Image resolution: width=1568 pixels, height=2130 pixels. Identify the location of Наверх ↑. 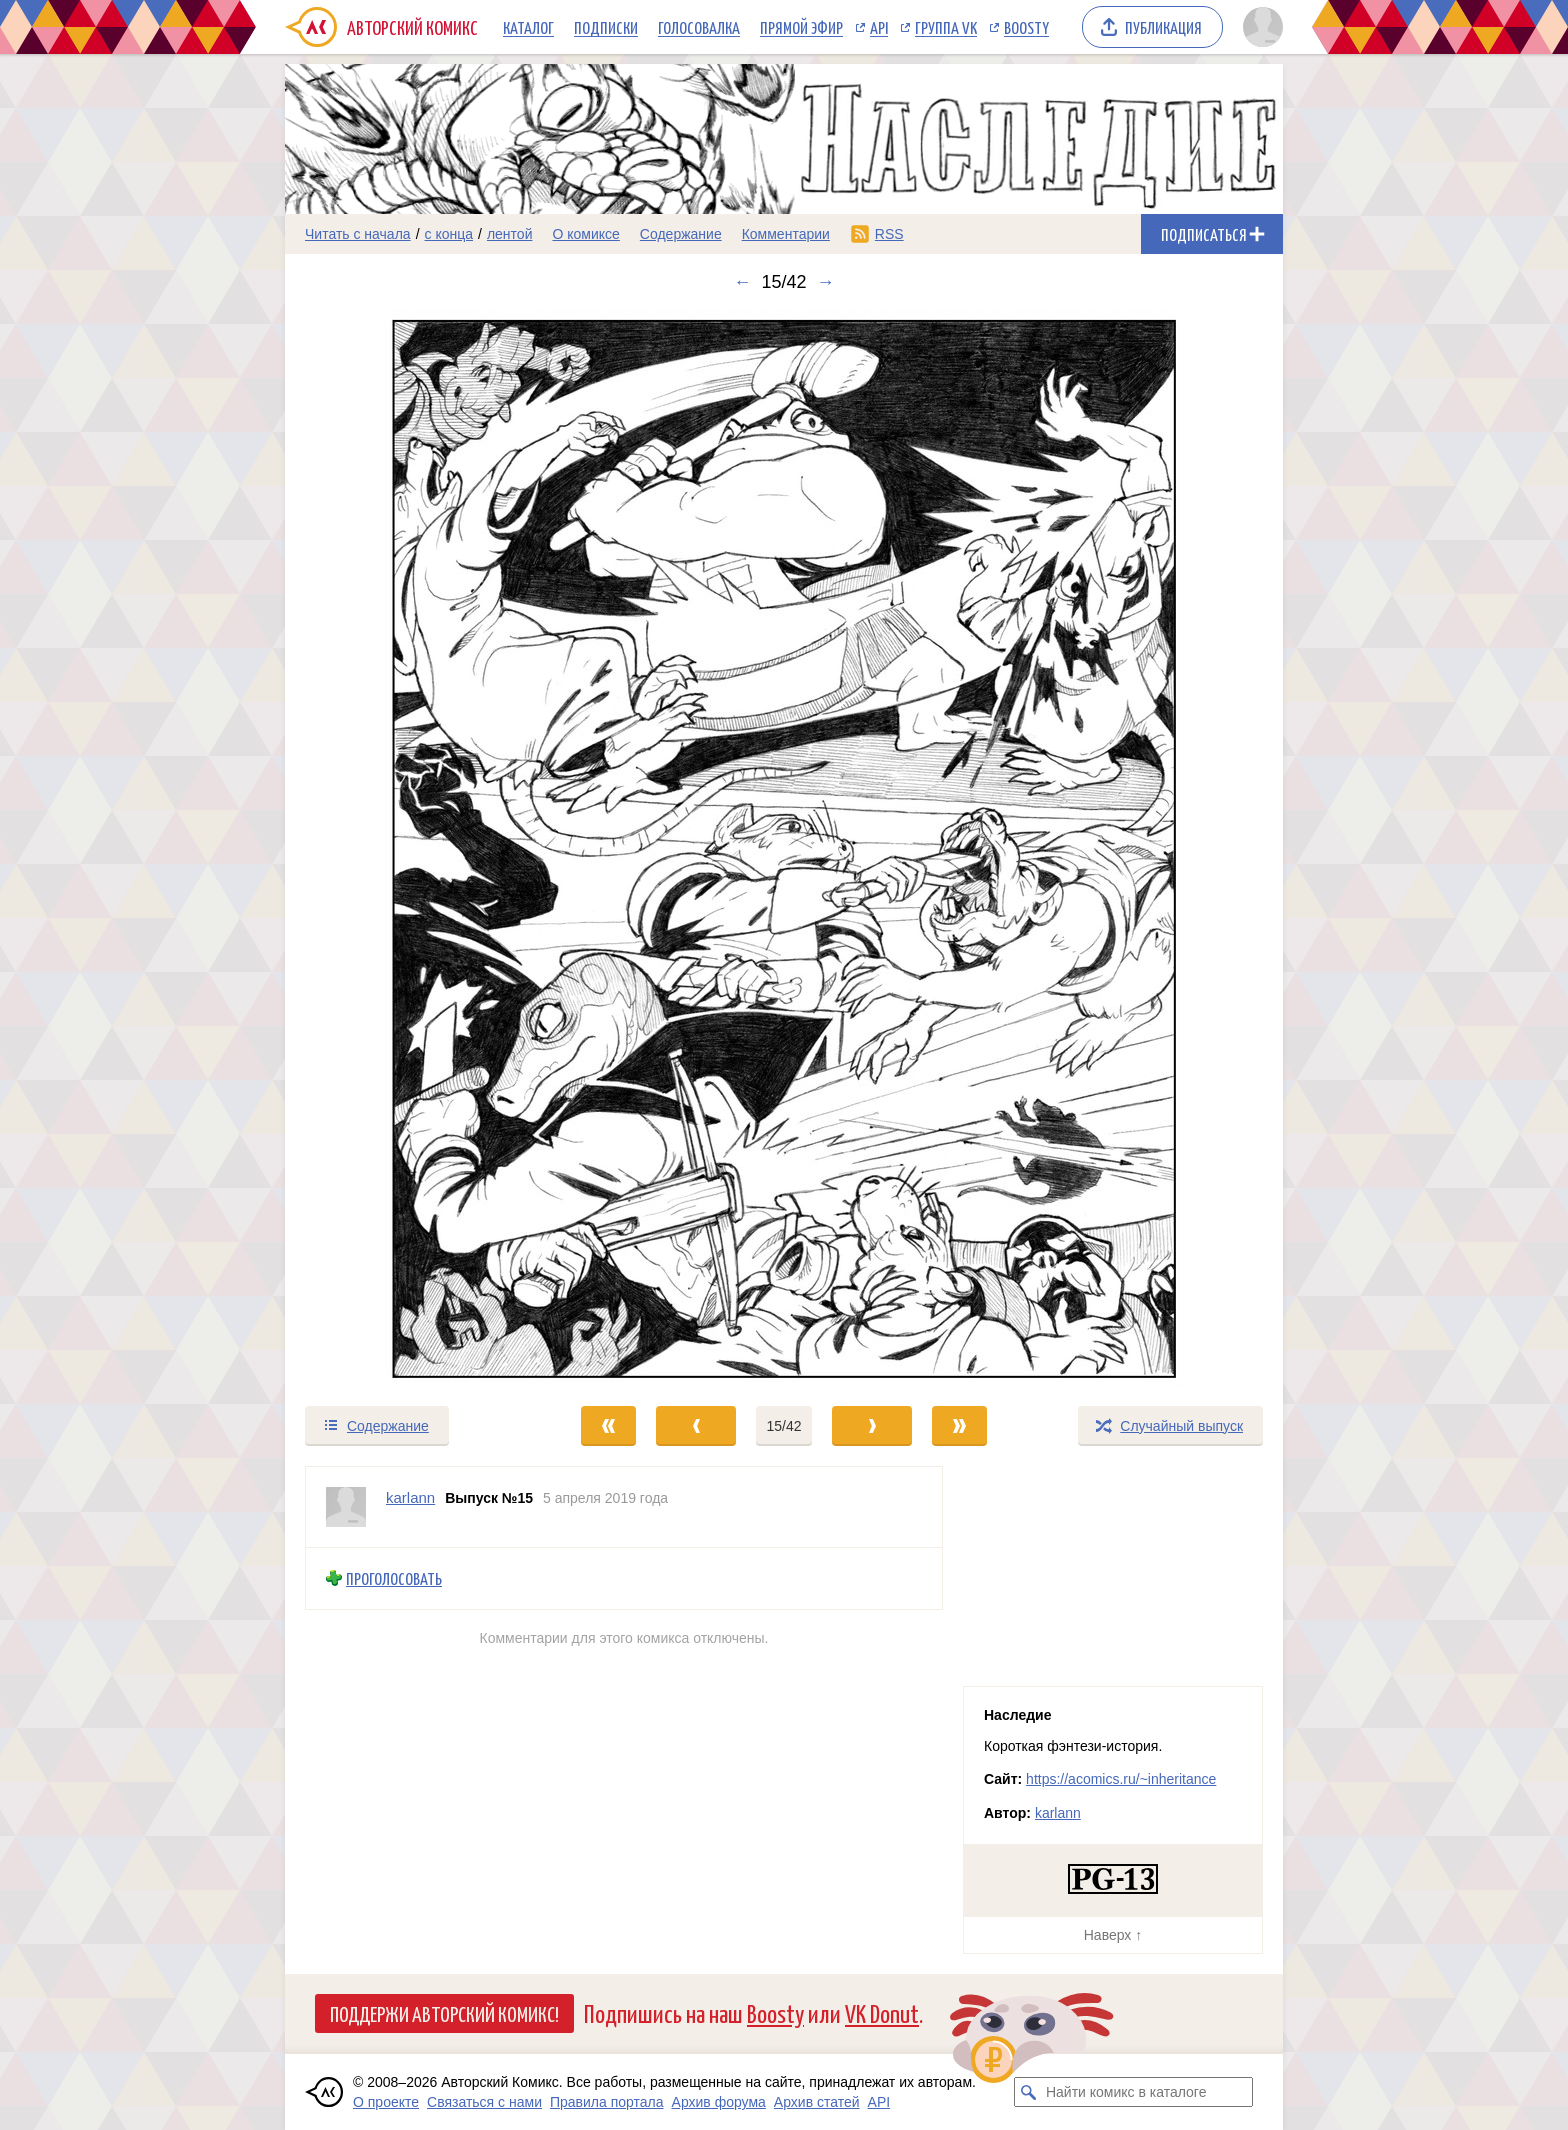
(1113, 1935).